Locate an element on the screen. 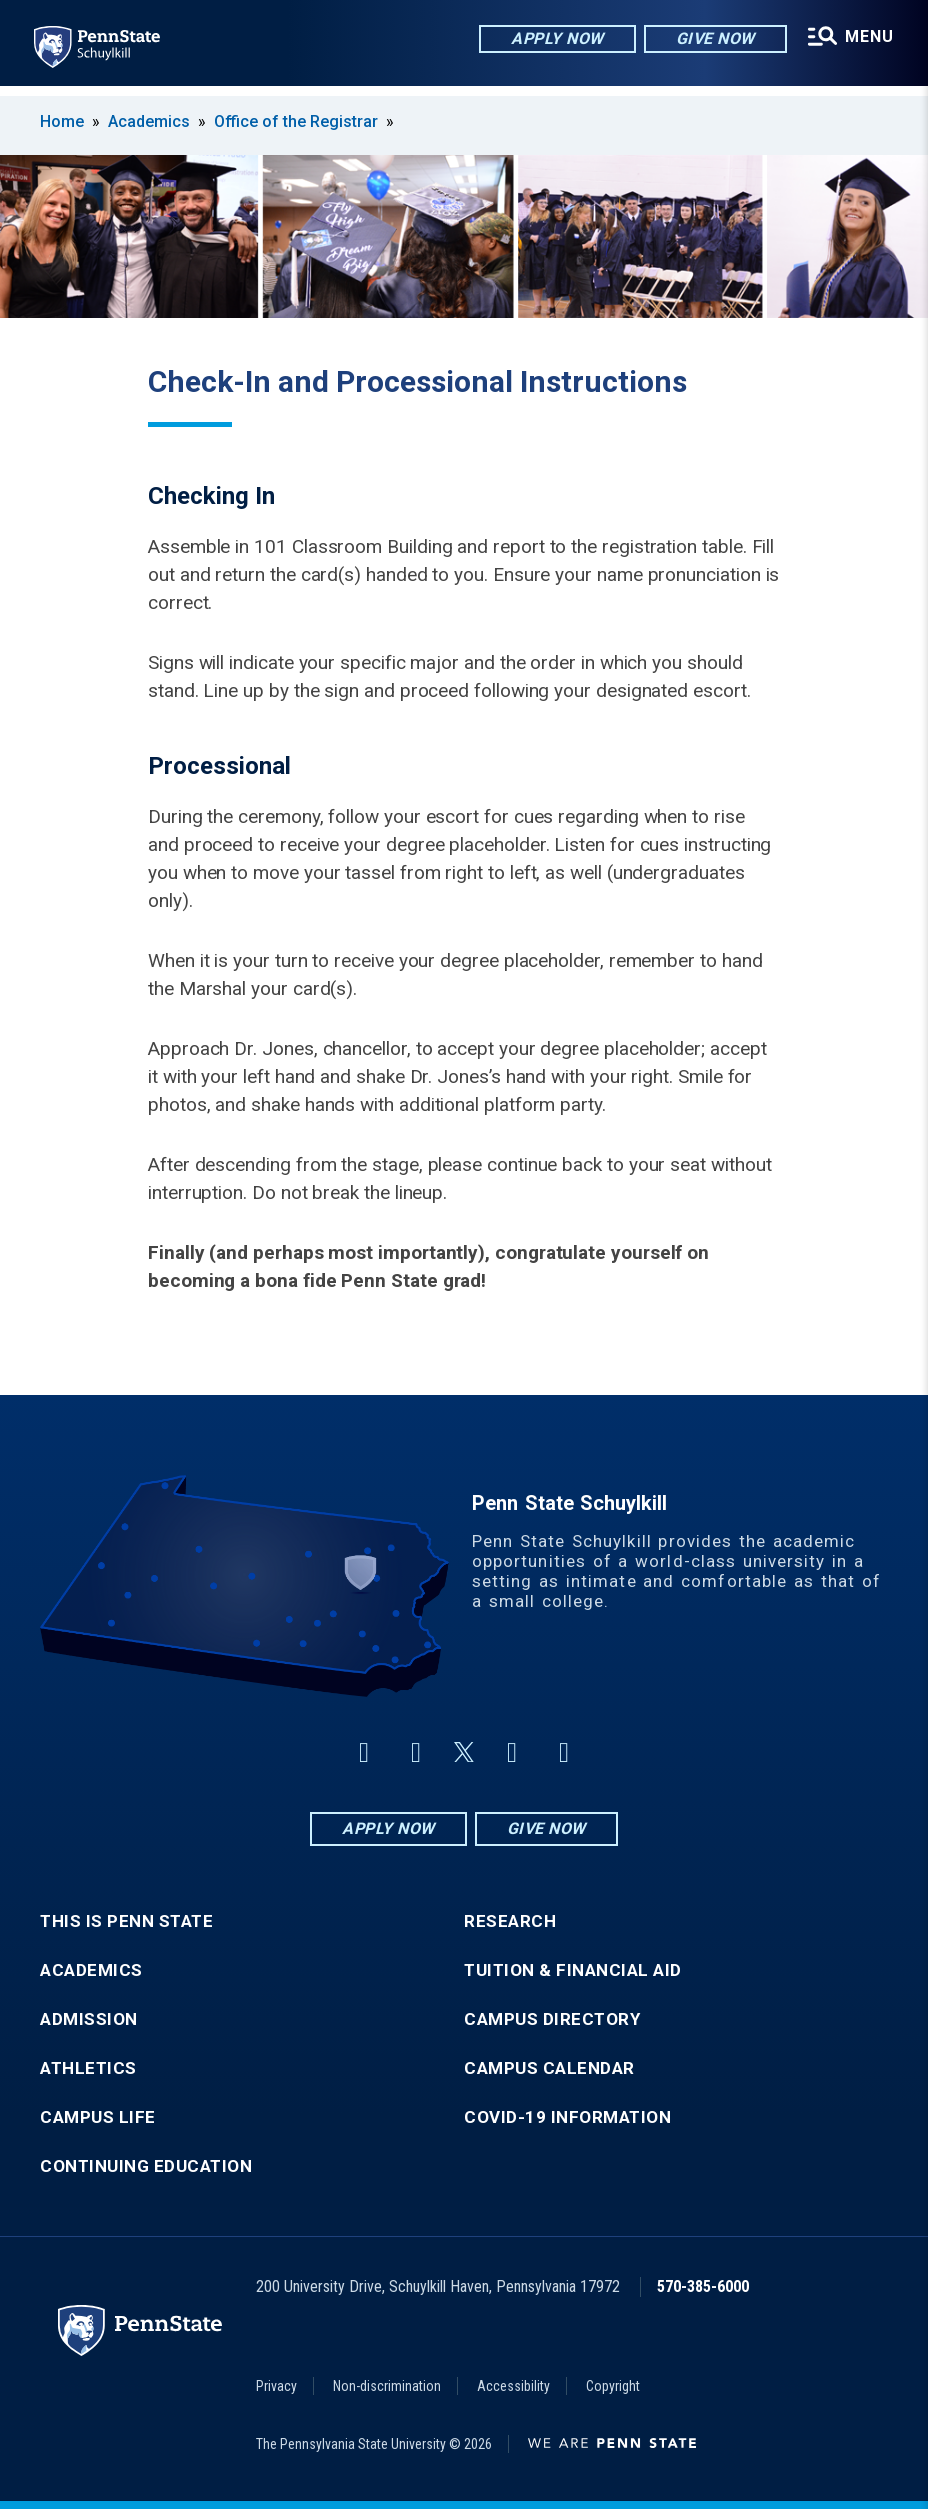 The image size is (928, 2509). Continuing Education is located at coordinates (146, 2166).